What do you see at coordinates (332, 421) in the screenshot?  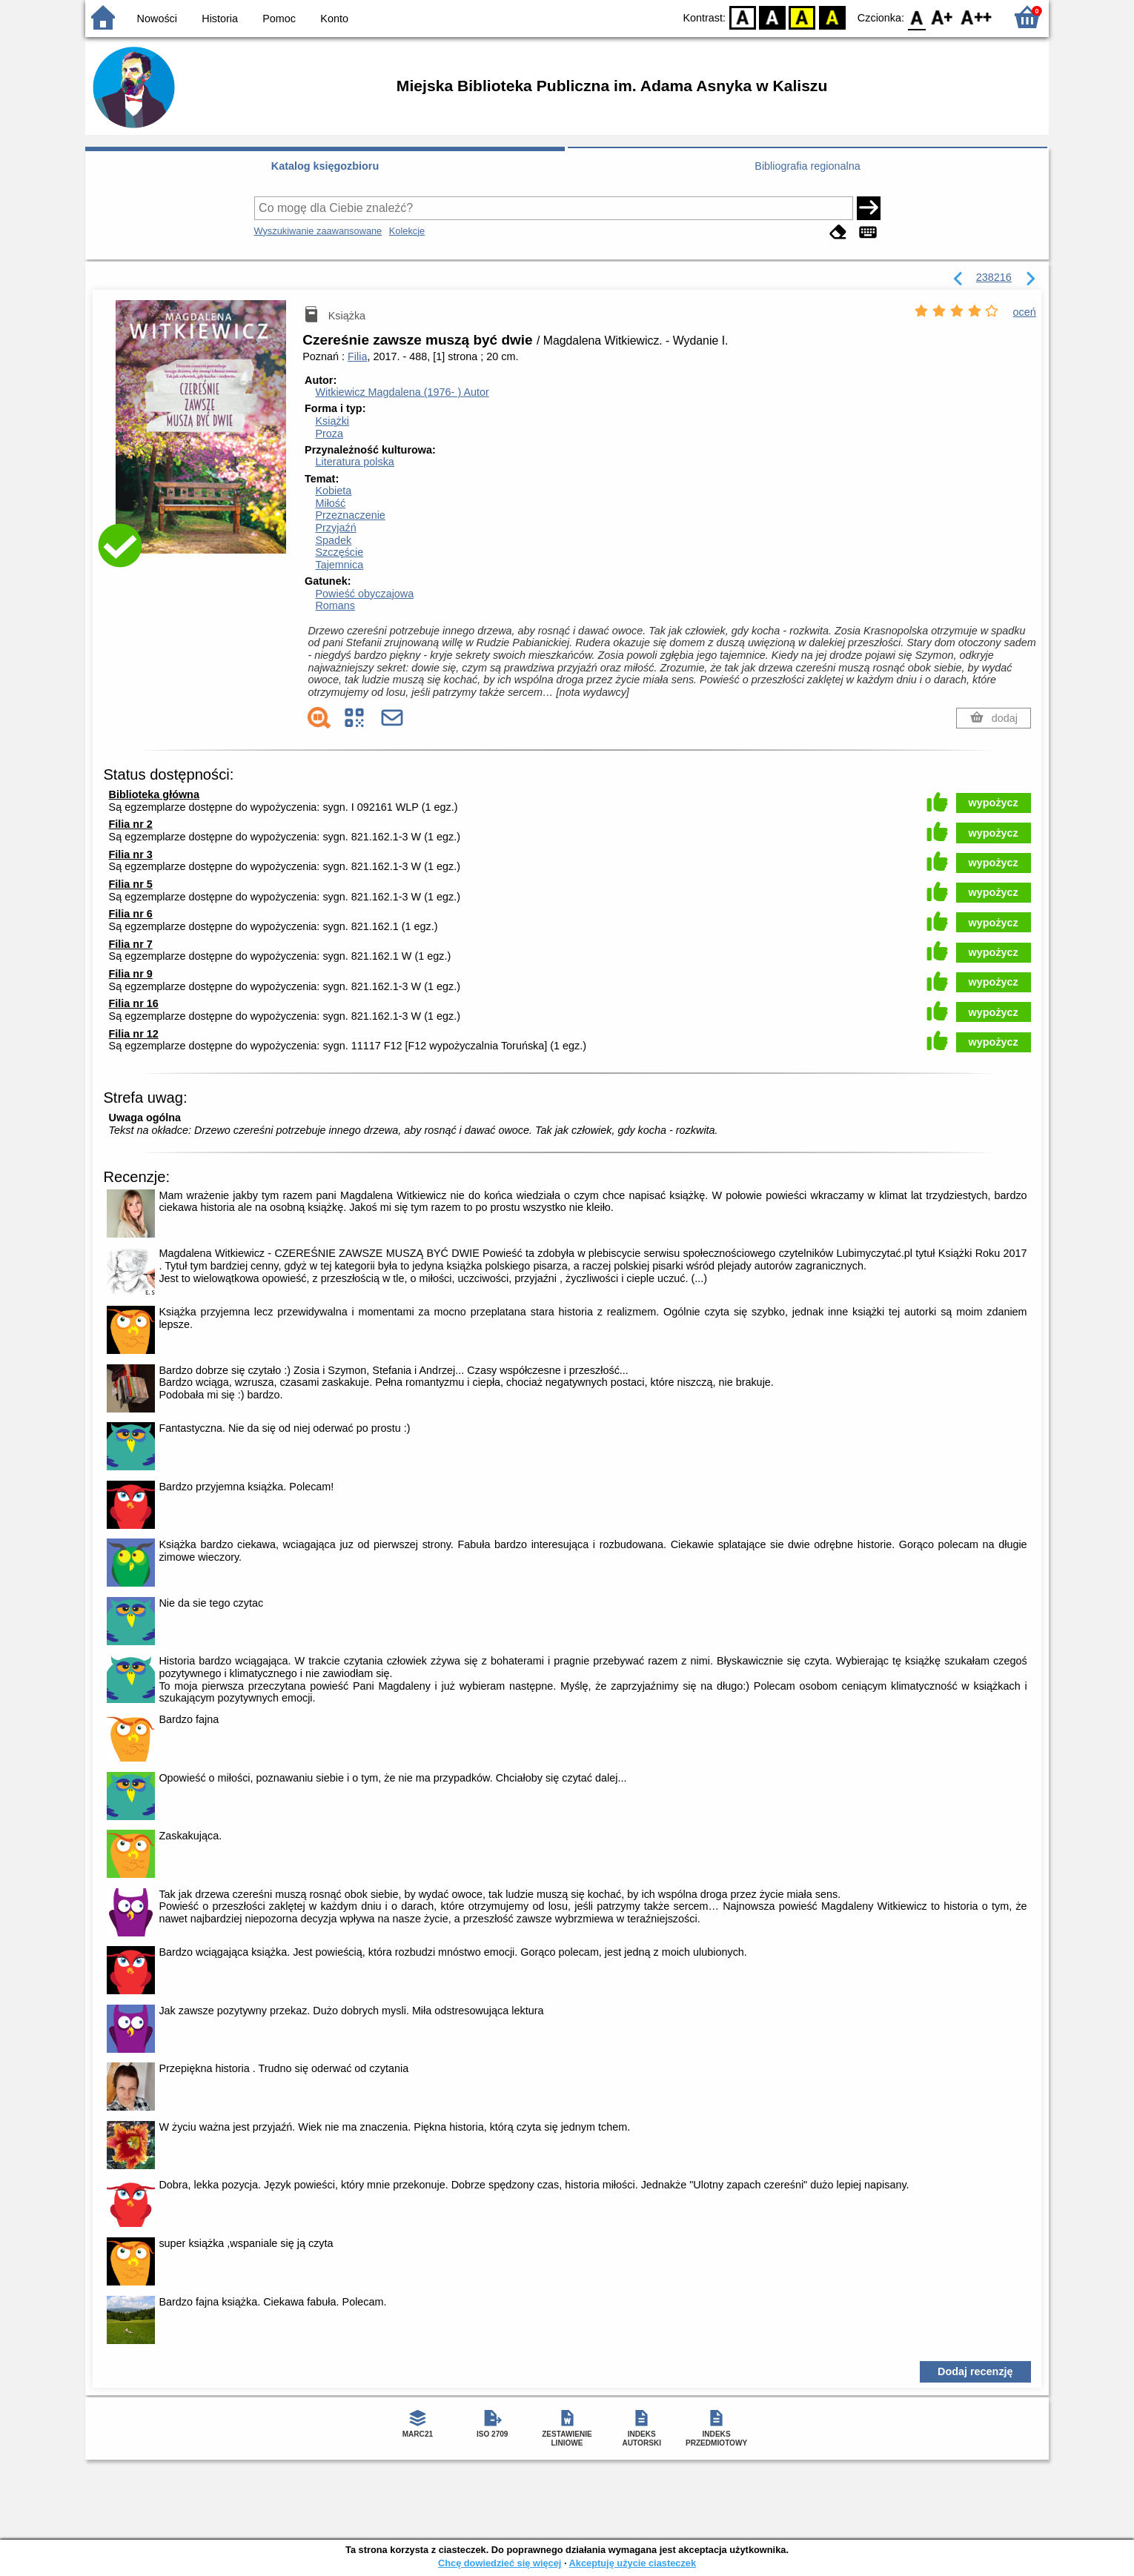 I see `Książki` at bounding box center [332, 421].